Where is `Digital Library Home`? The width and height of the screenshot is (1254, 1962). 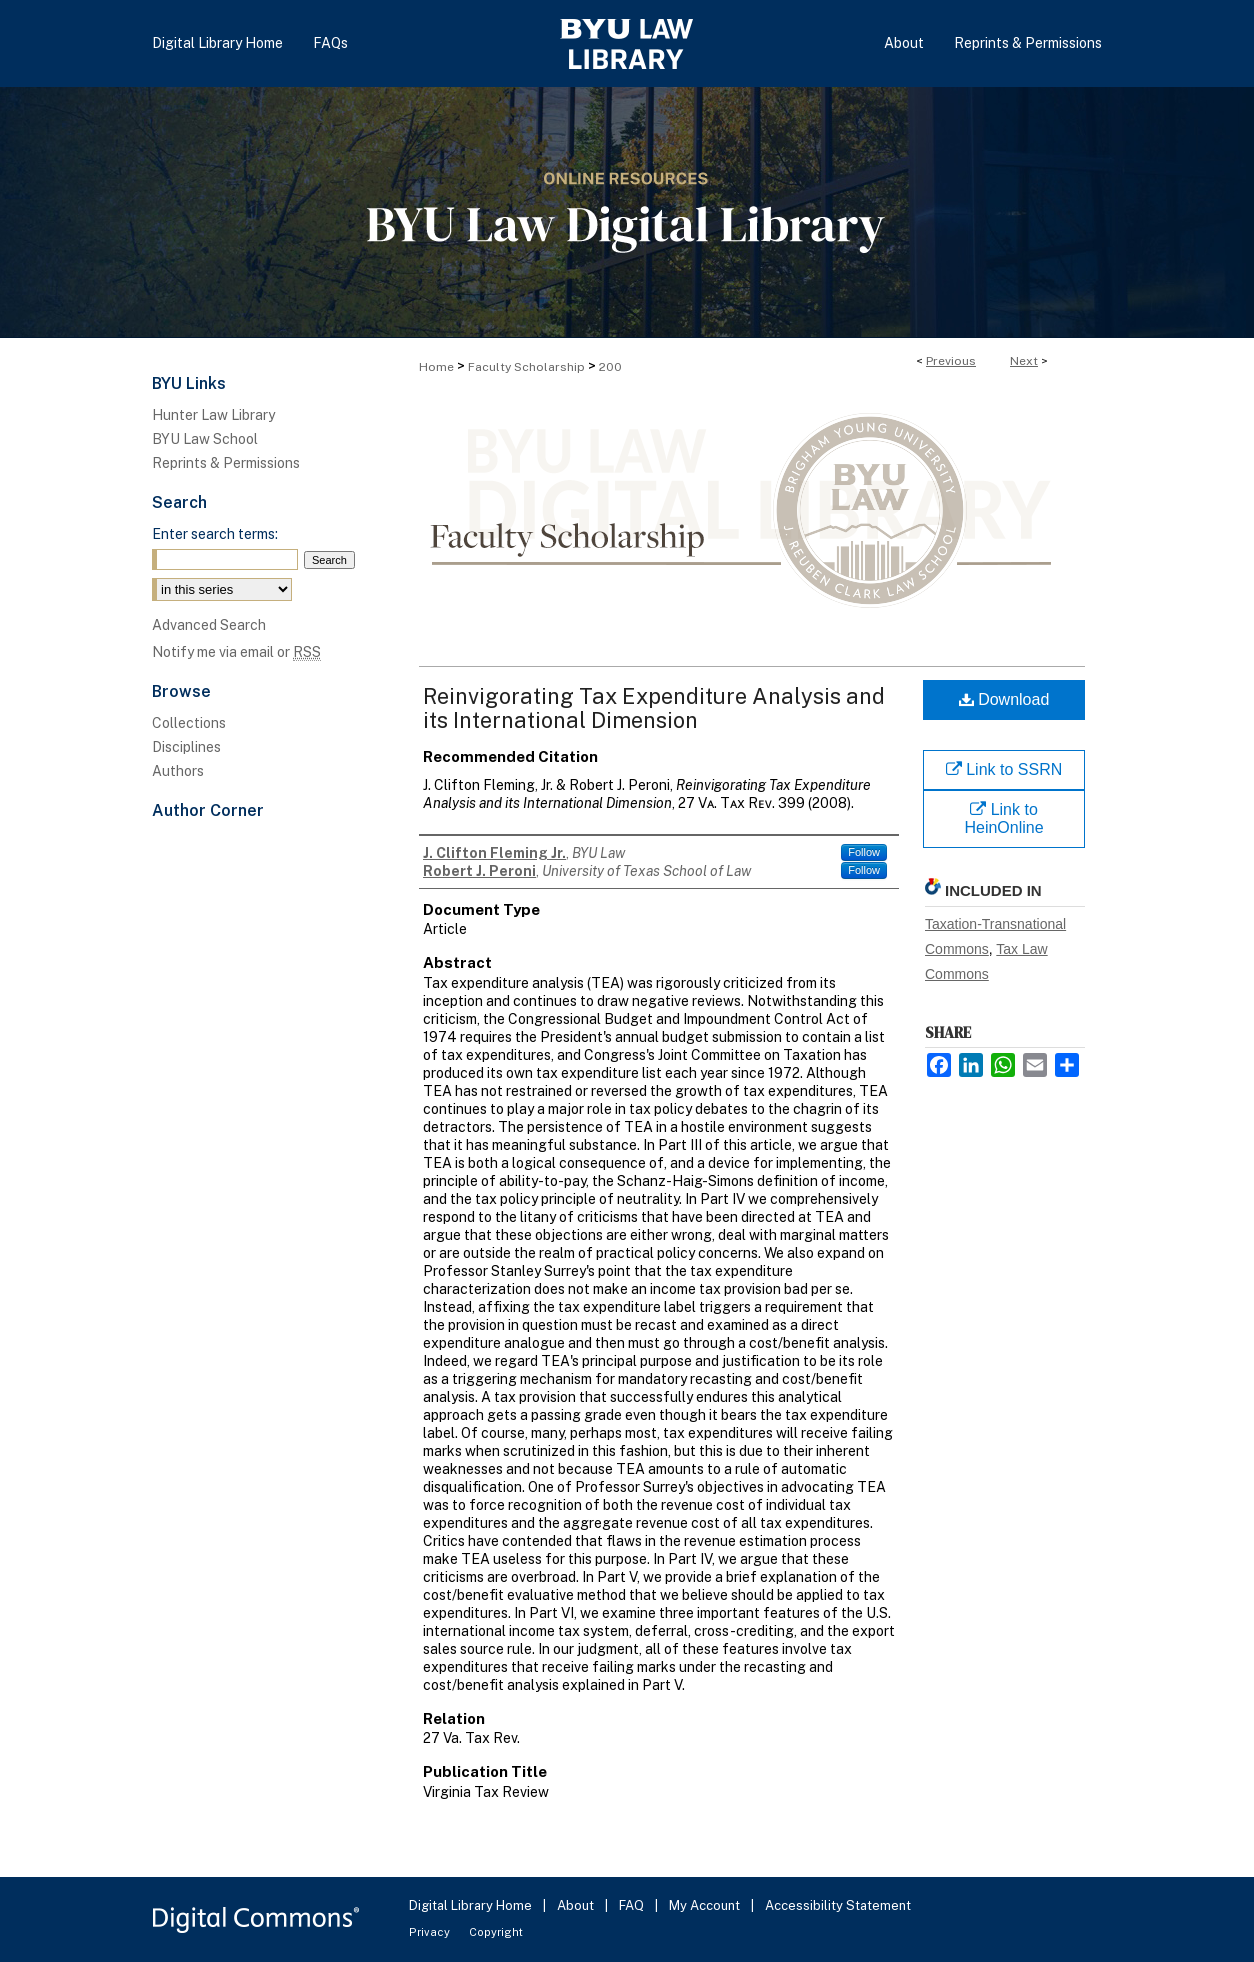 Digital Library Home is located at coordinates (472, 1905).